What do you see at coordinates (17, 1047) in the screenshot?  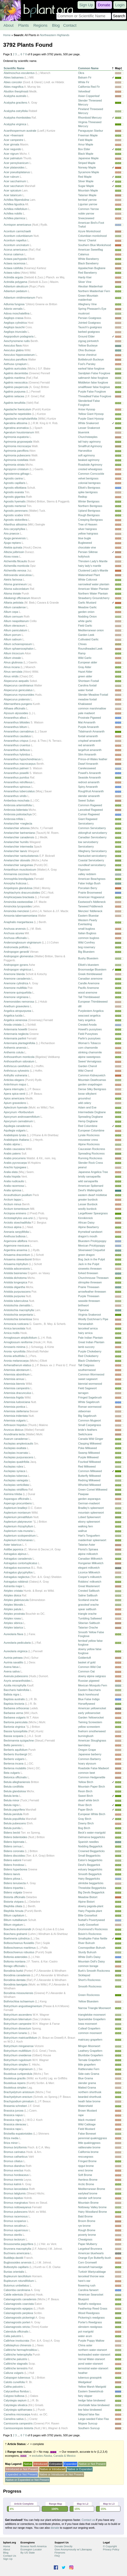 I see `Anthemis arvensis` at bounding box center [17, 1047].